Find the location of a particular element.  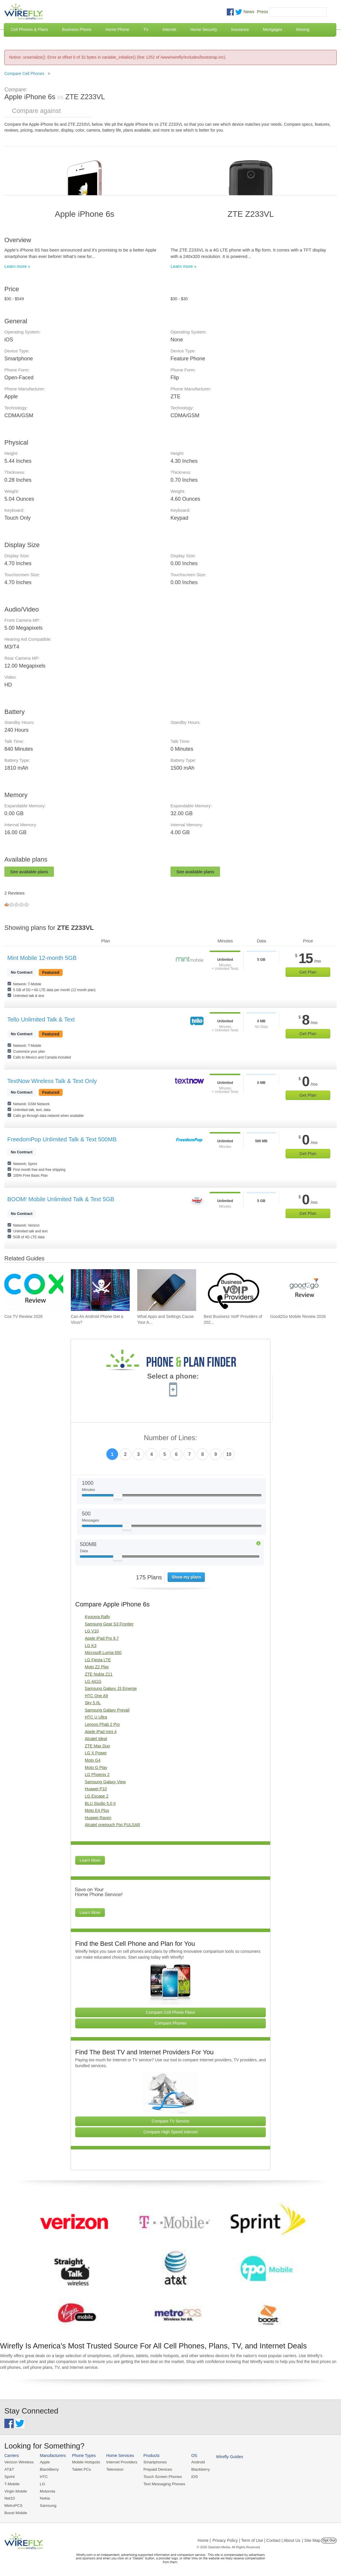

Mortgages is located at coordinates (272, 29).